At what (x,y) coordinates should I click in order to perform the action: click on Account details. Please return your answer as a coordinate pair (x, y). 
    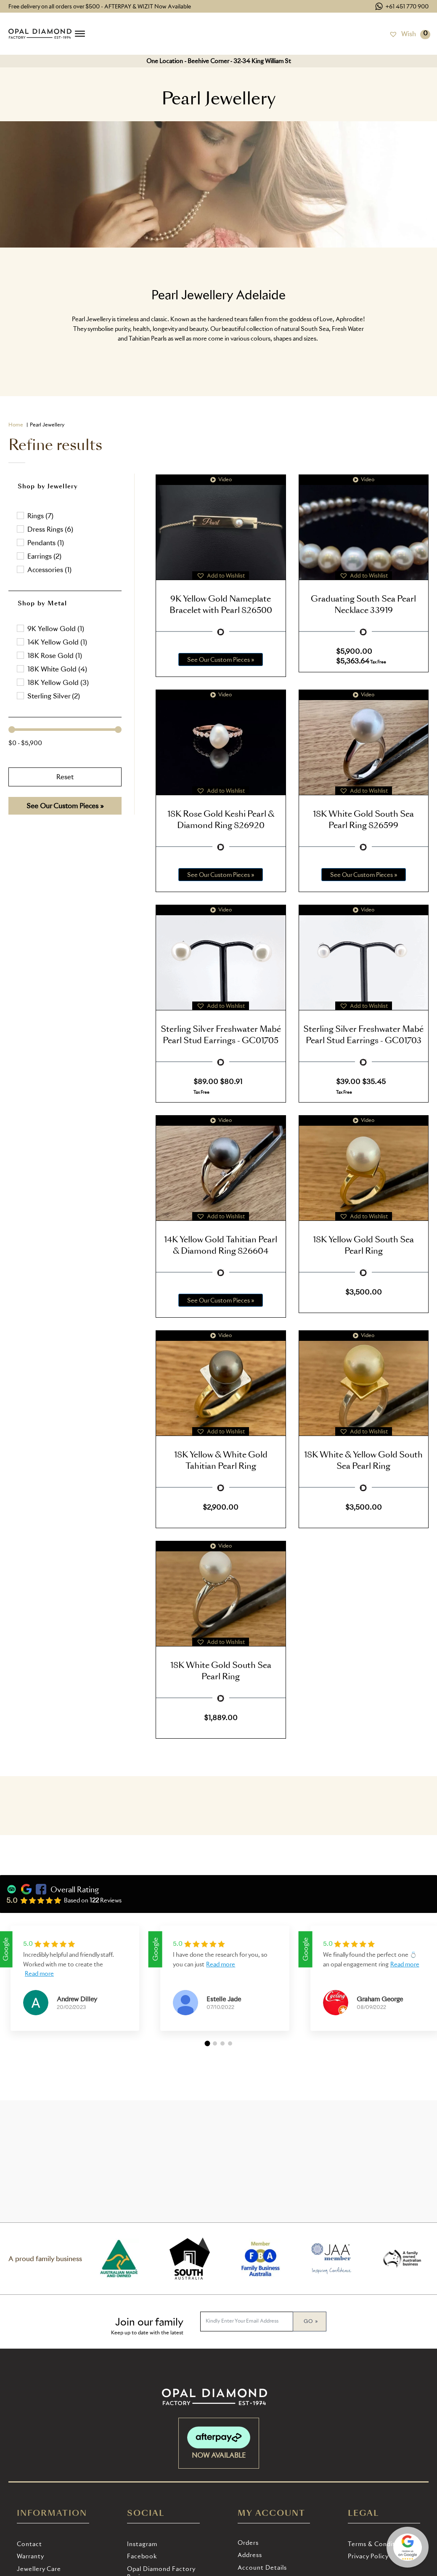
    Looking at the image, I should click on (262, 2567).